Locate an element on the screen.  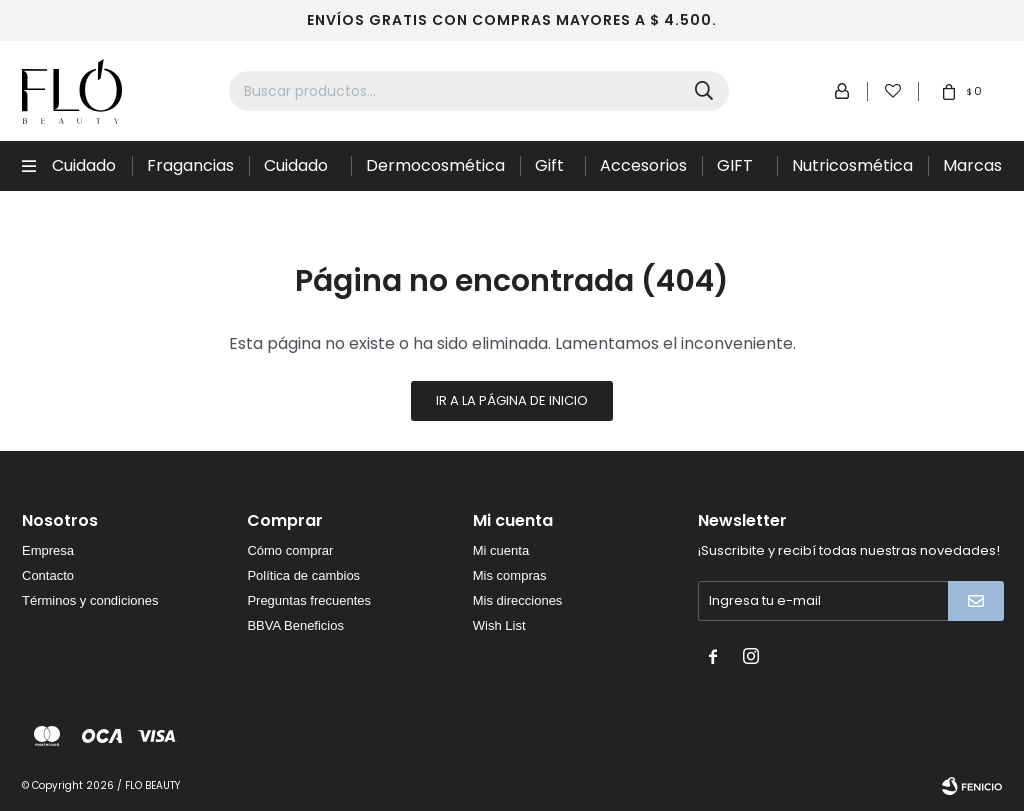
Preguntas frecuentes is located at coordinates (309, 600).